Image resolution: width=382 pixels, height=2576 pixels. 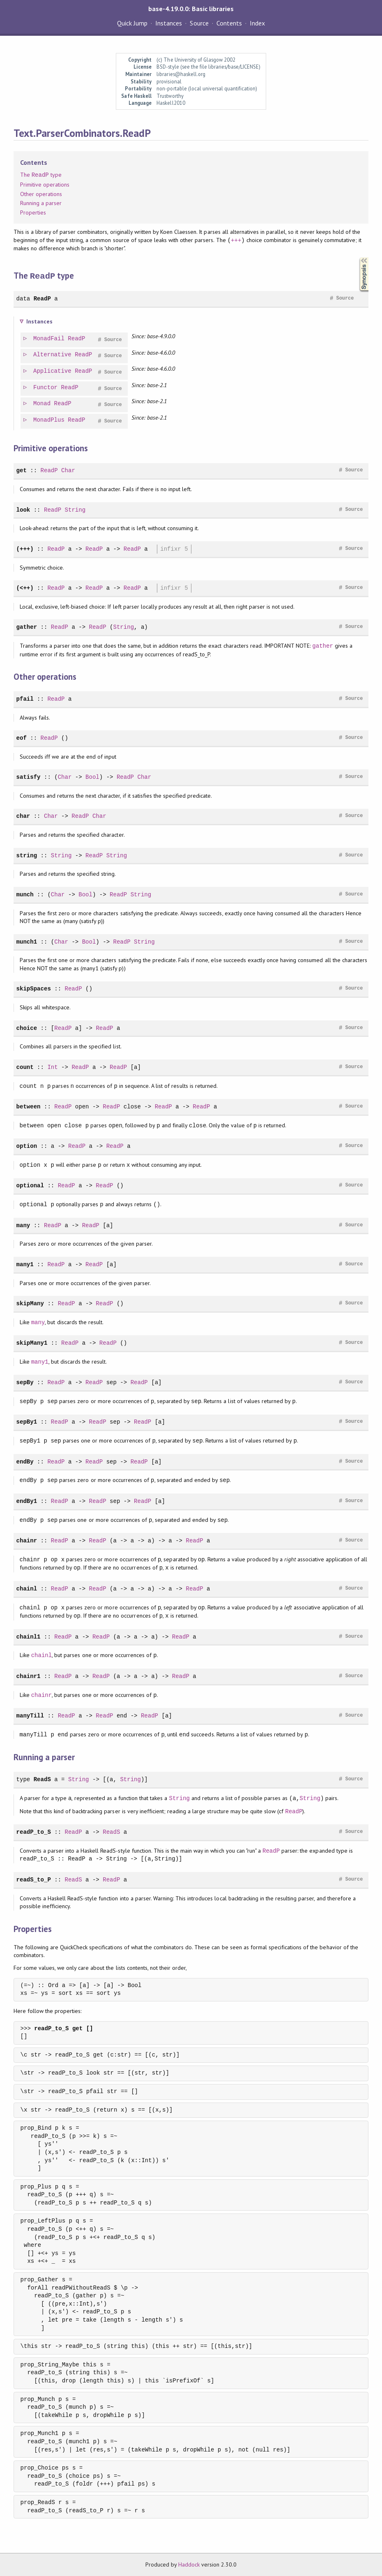 What do you see at coordinates (32, 1342) in the screenshot?
I see `skipMany1` at bounding box center [32, 1342].